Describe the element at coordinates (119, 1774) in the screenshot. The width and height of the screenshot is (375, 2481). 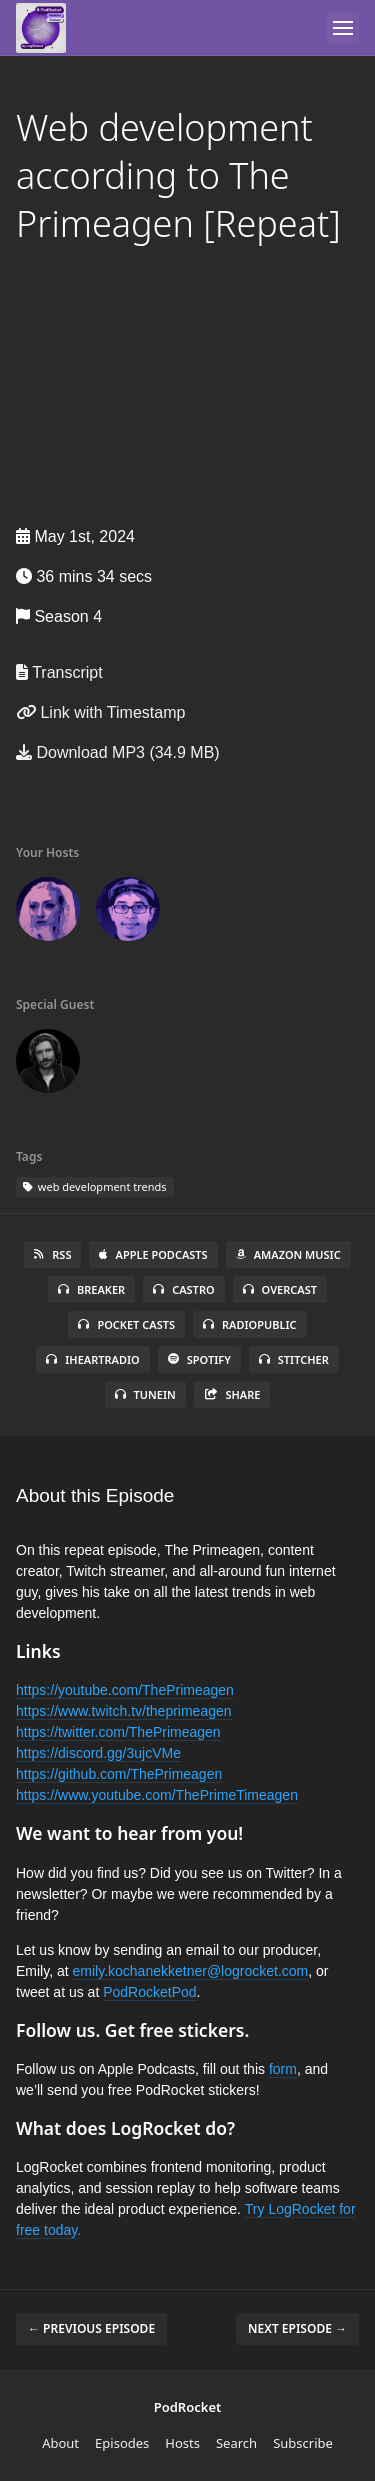
I see `https://github.com/ThePrimeagen` at that location.